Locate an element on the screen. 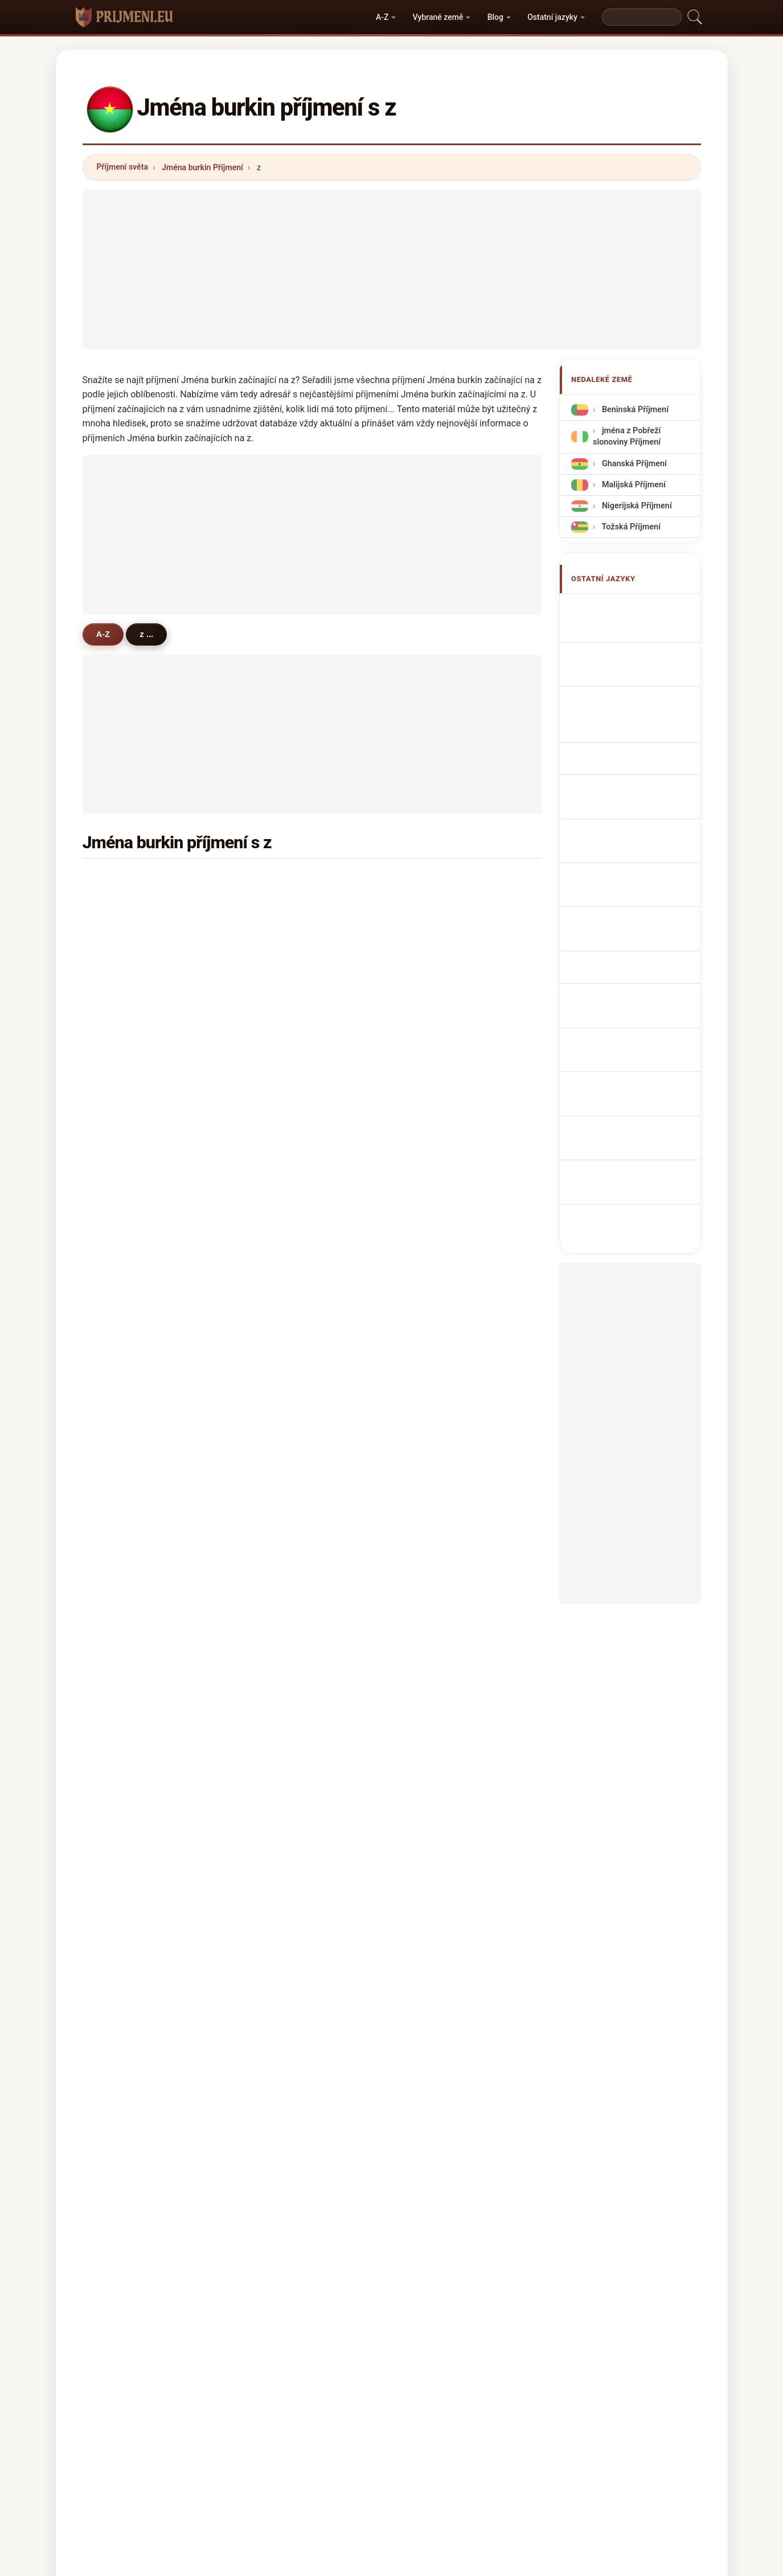 The image size is (783, 2576). zon is located at coordinates (119, 1185).